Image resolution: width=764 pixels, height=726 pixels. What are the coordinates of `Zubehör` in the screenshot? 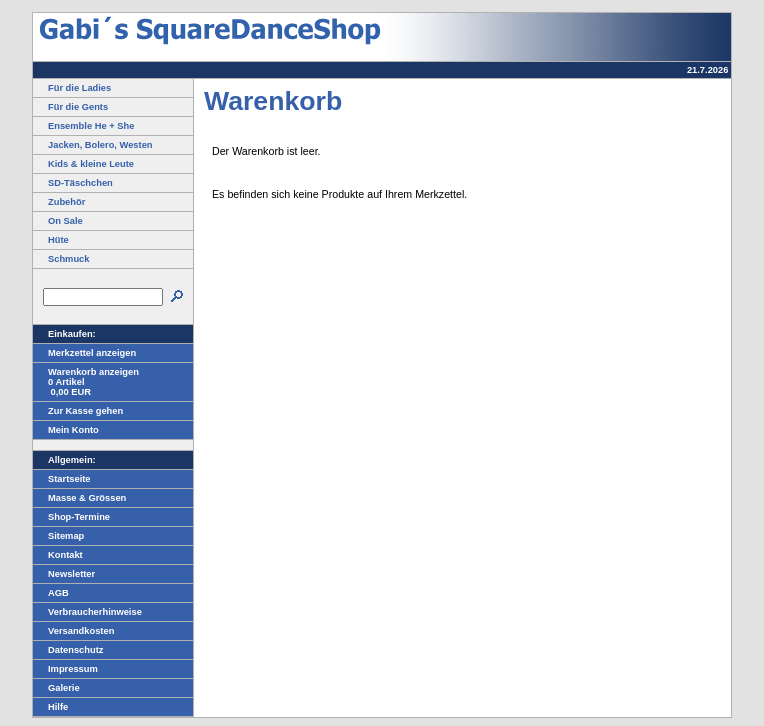 It's located at (59, 202).